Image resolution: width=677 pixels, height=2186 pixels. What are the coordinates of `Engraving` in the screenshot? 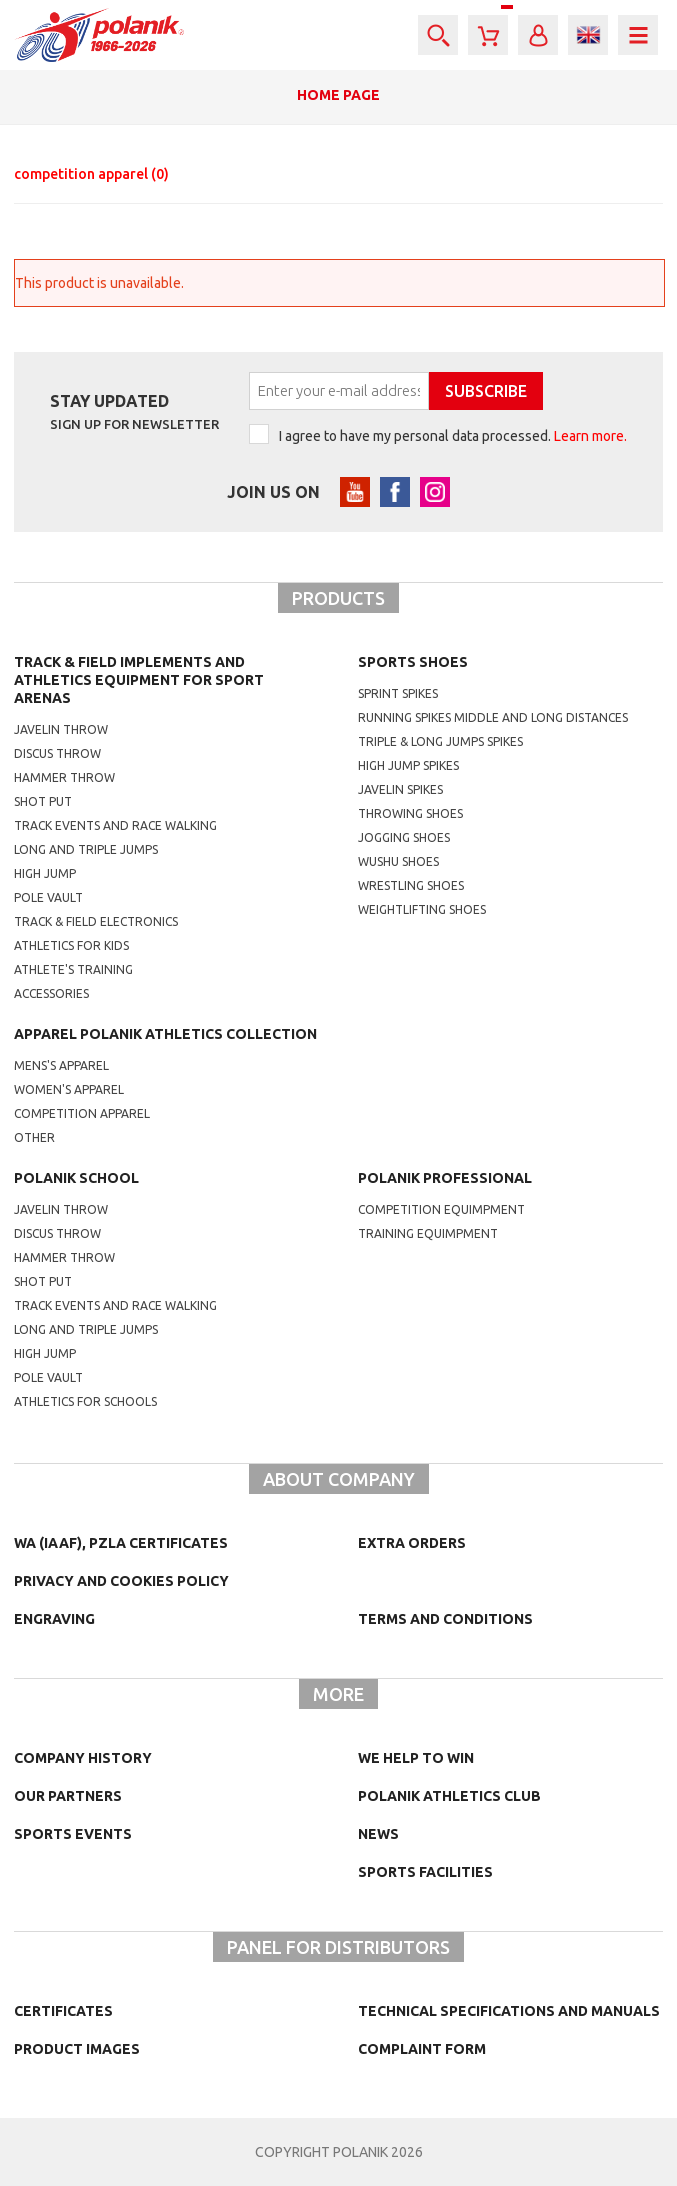 It's located at (54, 1619).